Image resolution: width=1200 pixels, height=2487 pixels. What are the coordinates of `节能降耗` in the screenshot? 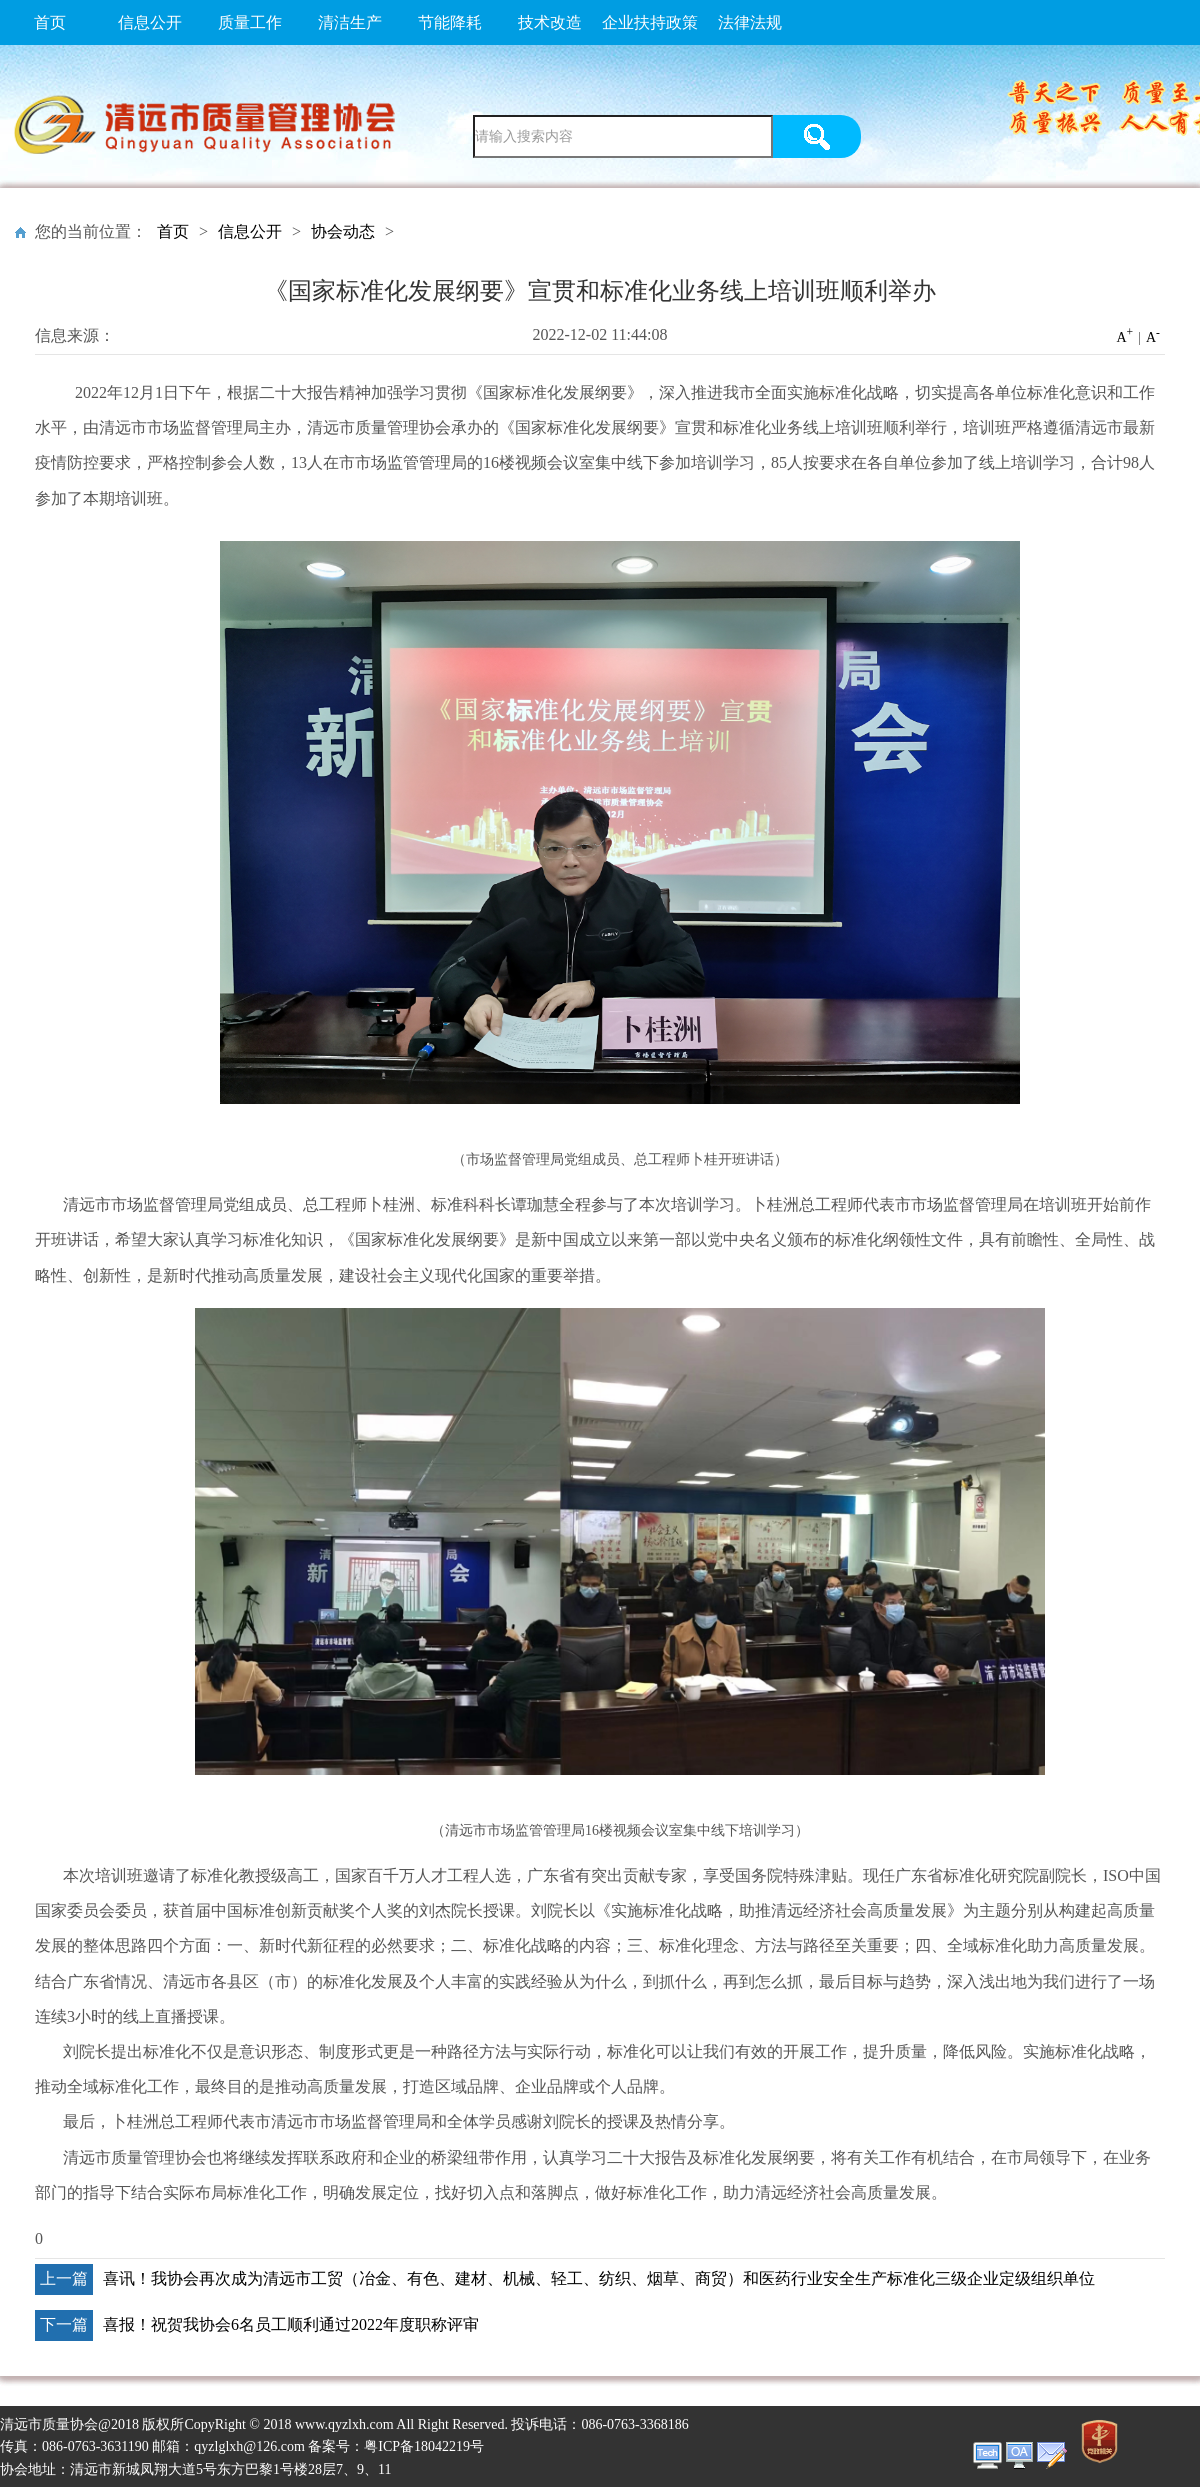 It's located at (450, 22).